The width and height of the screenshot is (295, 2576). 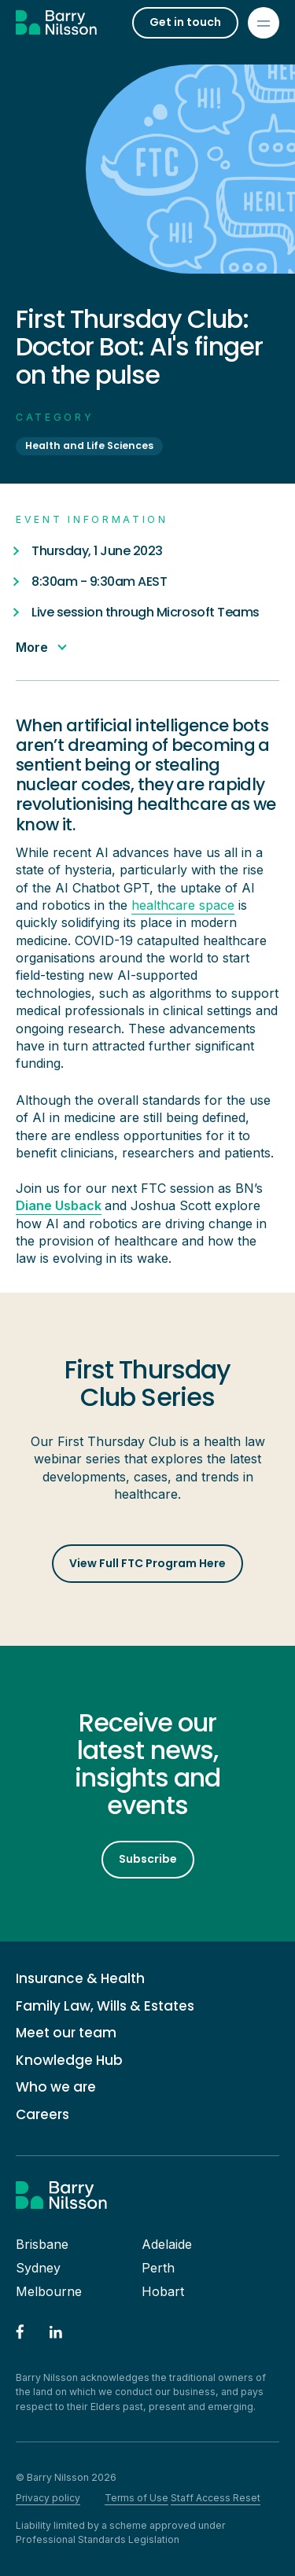 I want to click on Adelaide, so click(x=167, y=2244).